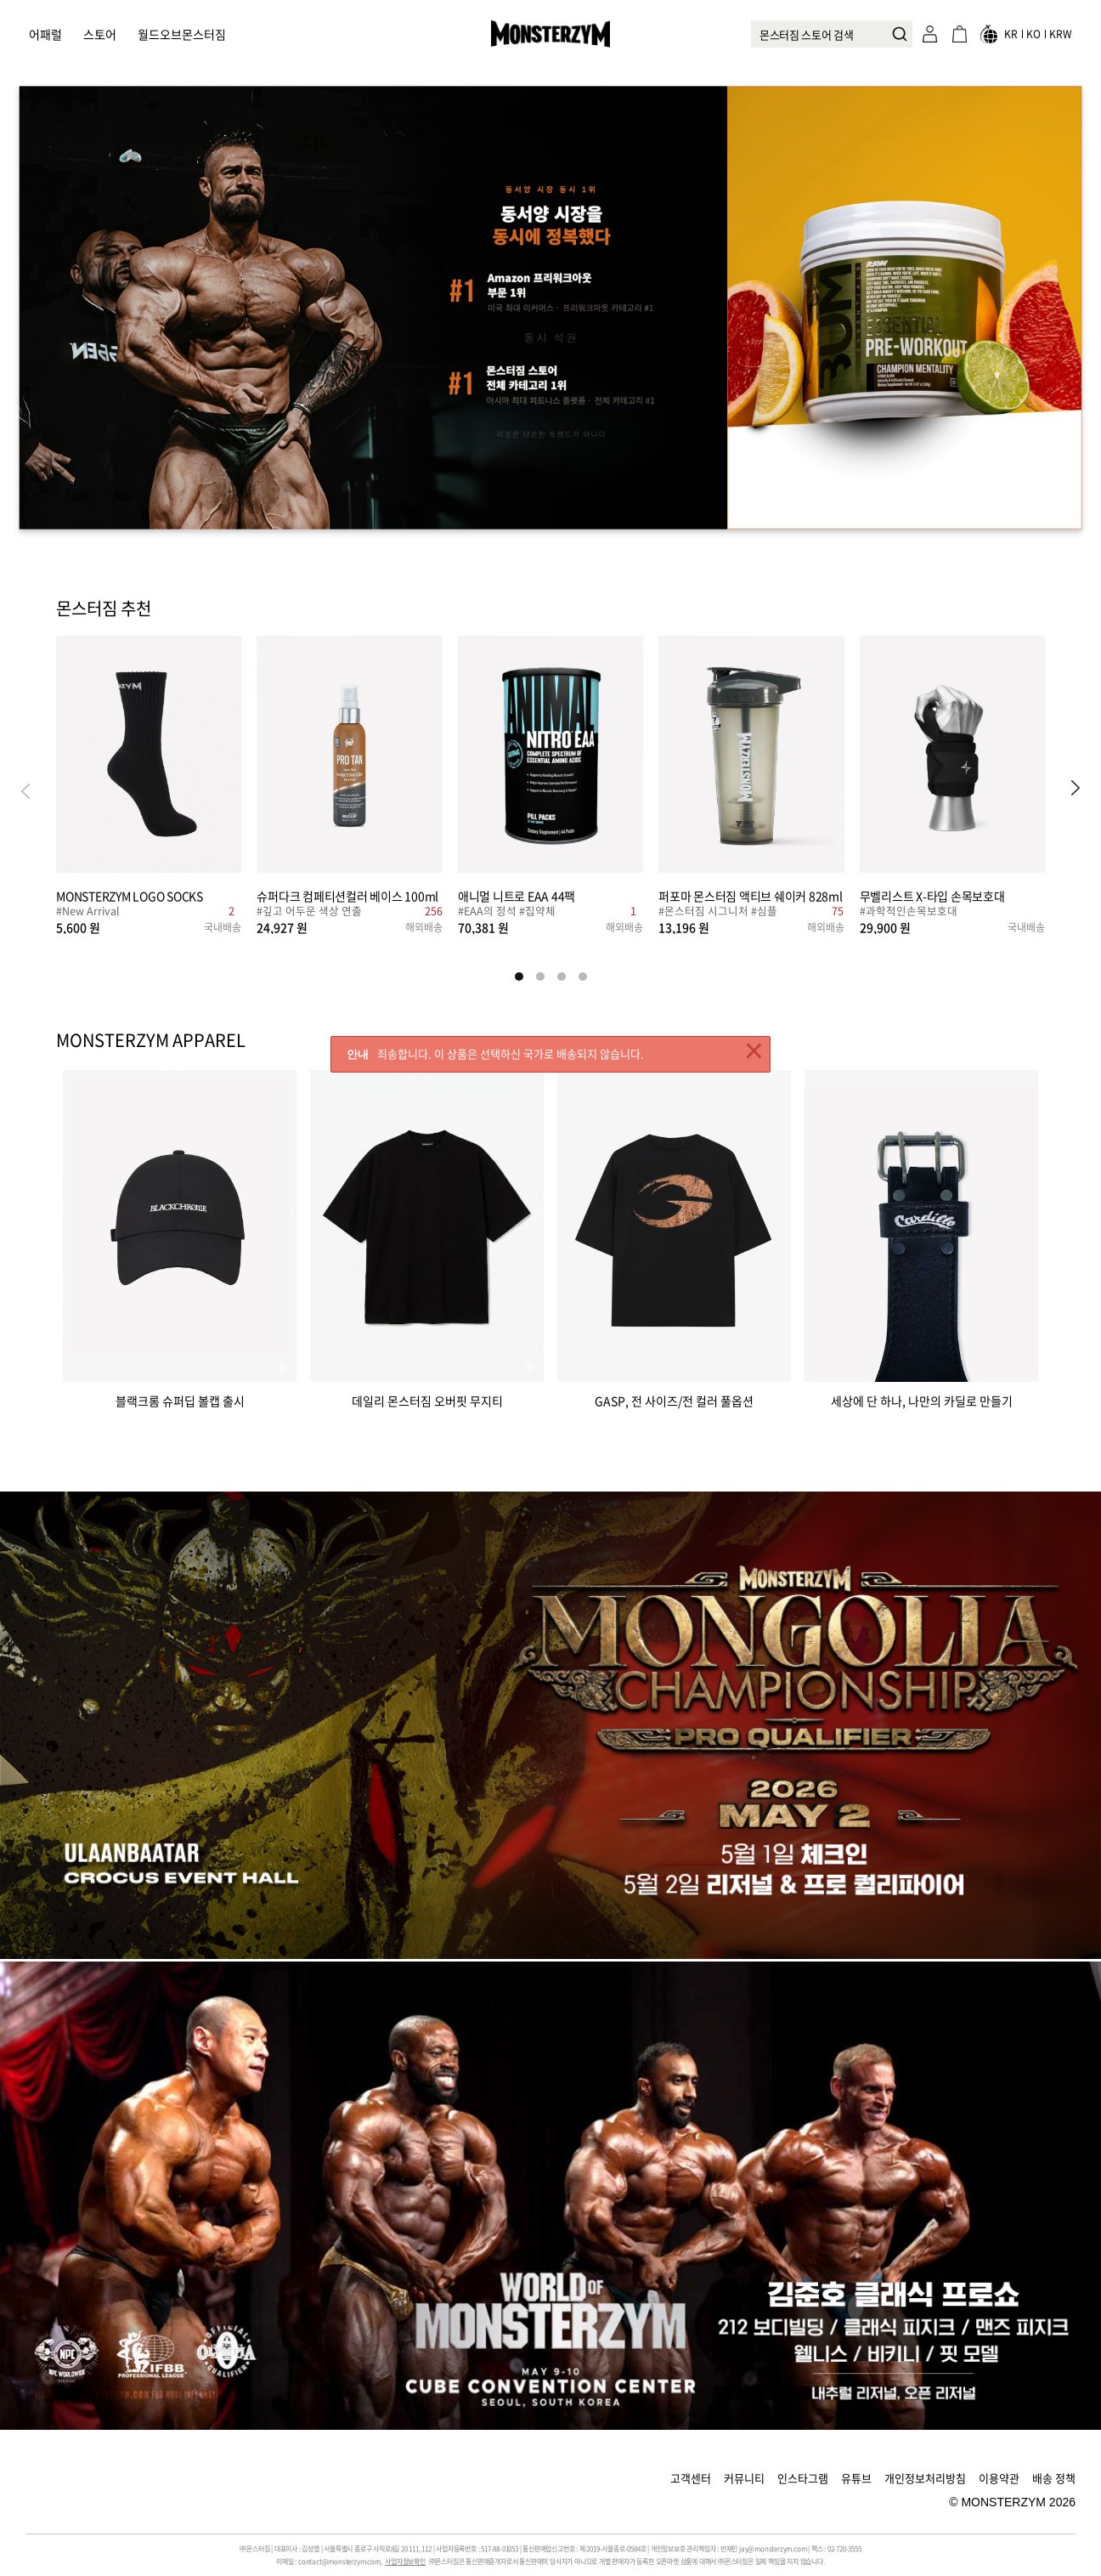  What do you see at coordinates (129, 895) in the screenshot?
I see `MONSTERZYM LOGO SOCKS` at bounding box center [129, 895].